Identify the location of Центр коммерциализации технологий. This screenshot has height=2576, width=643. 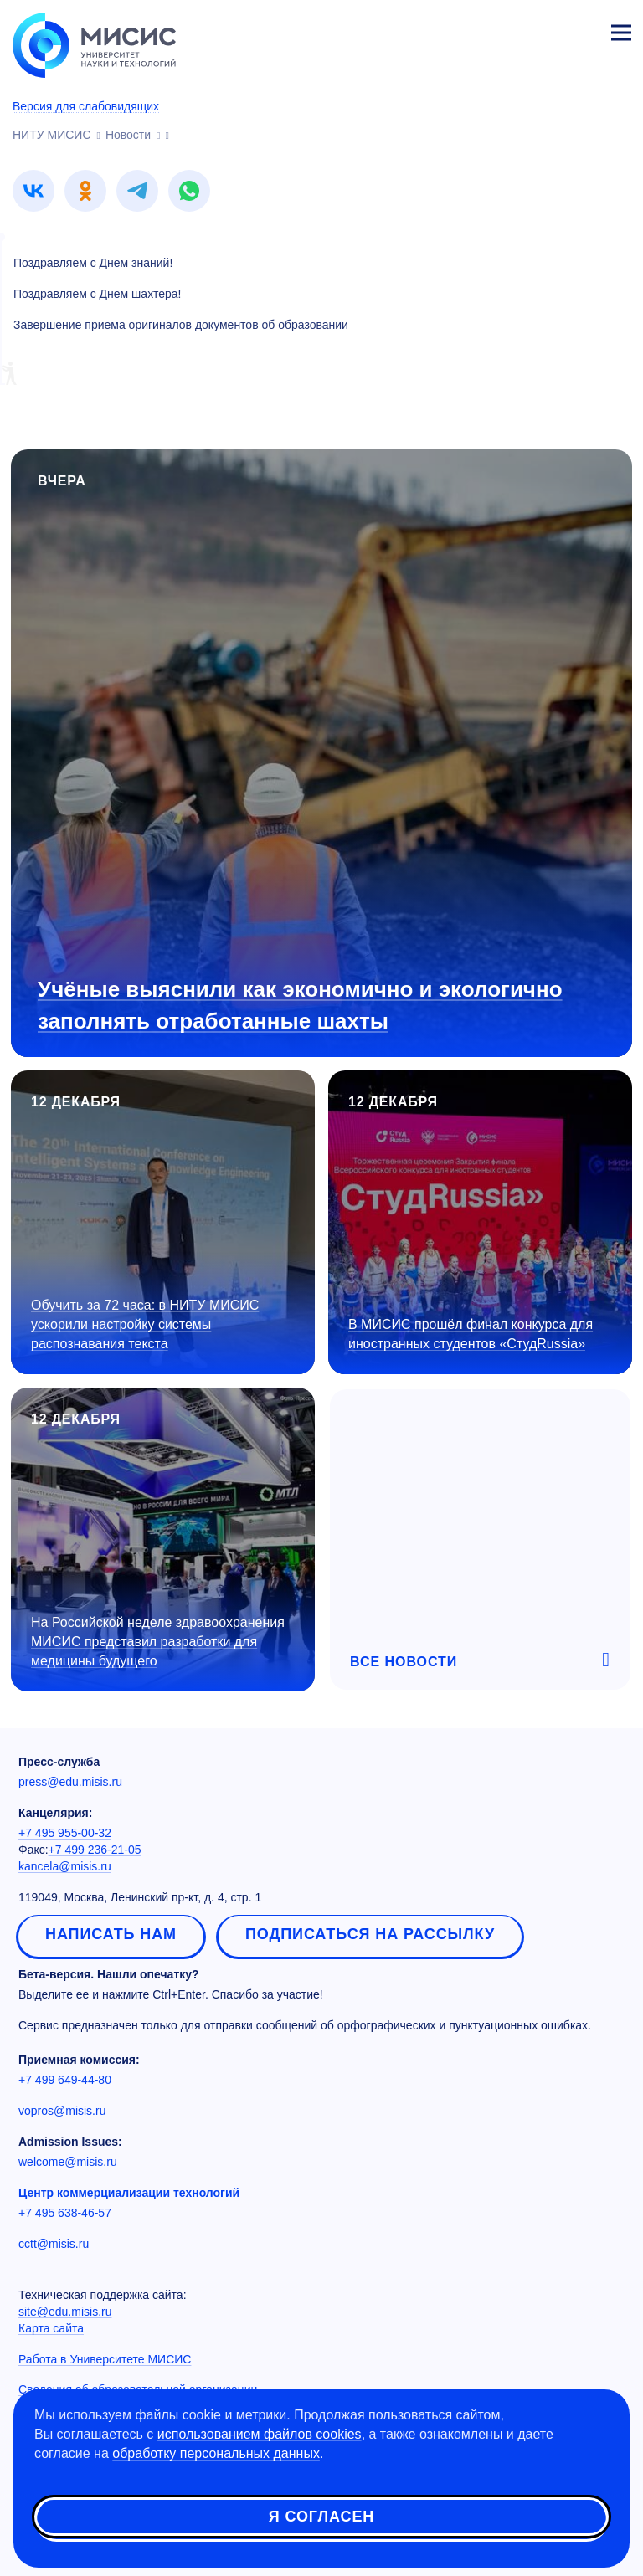
(128, 2192).